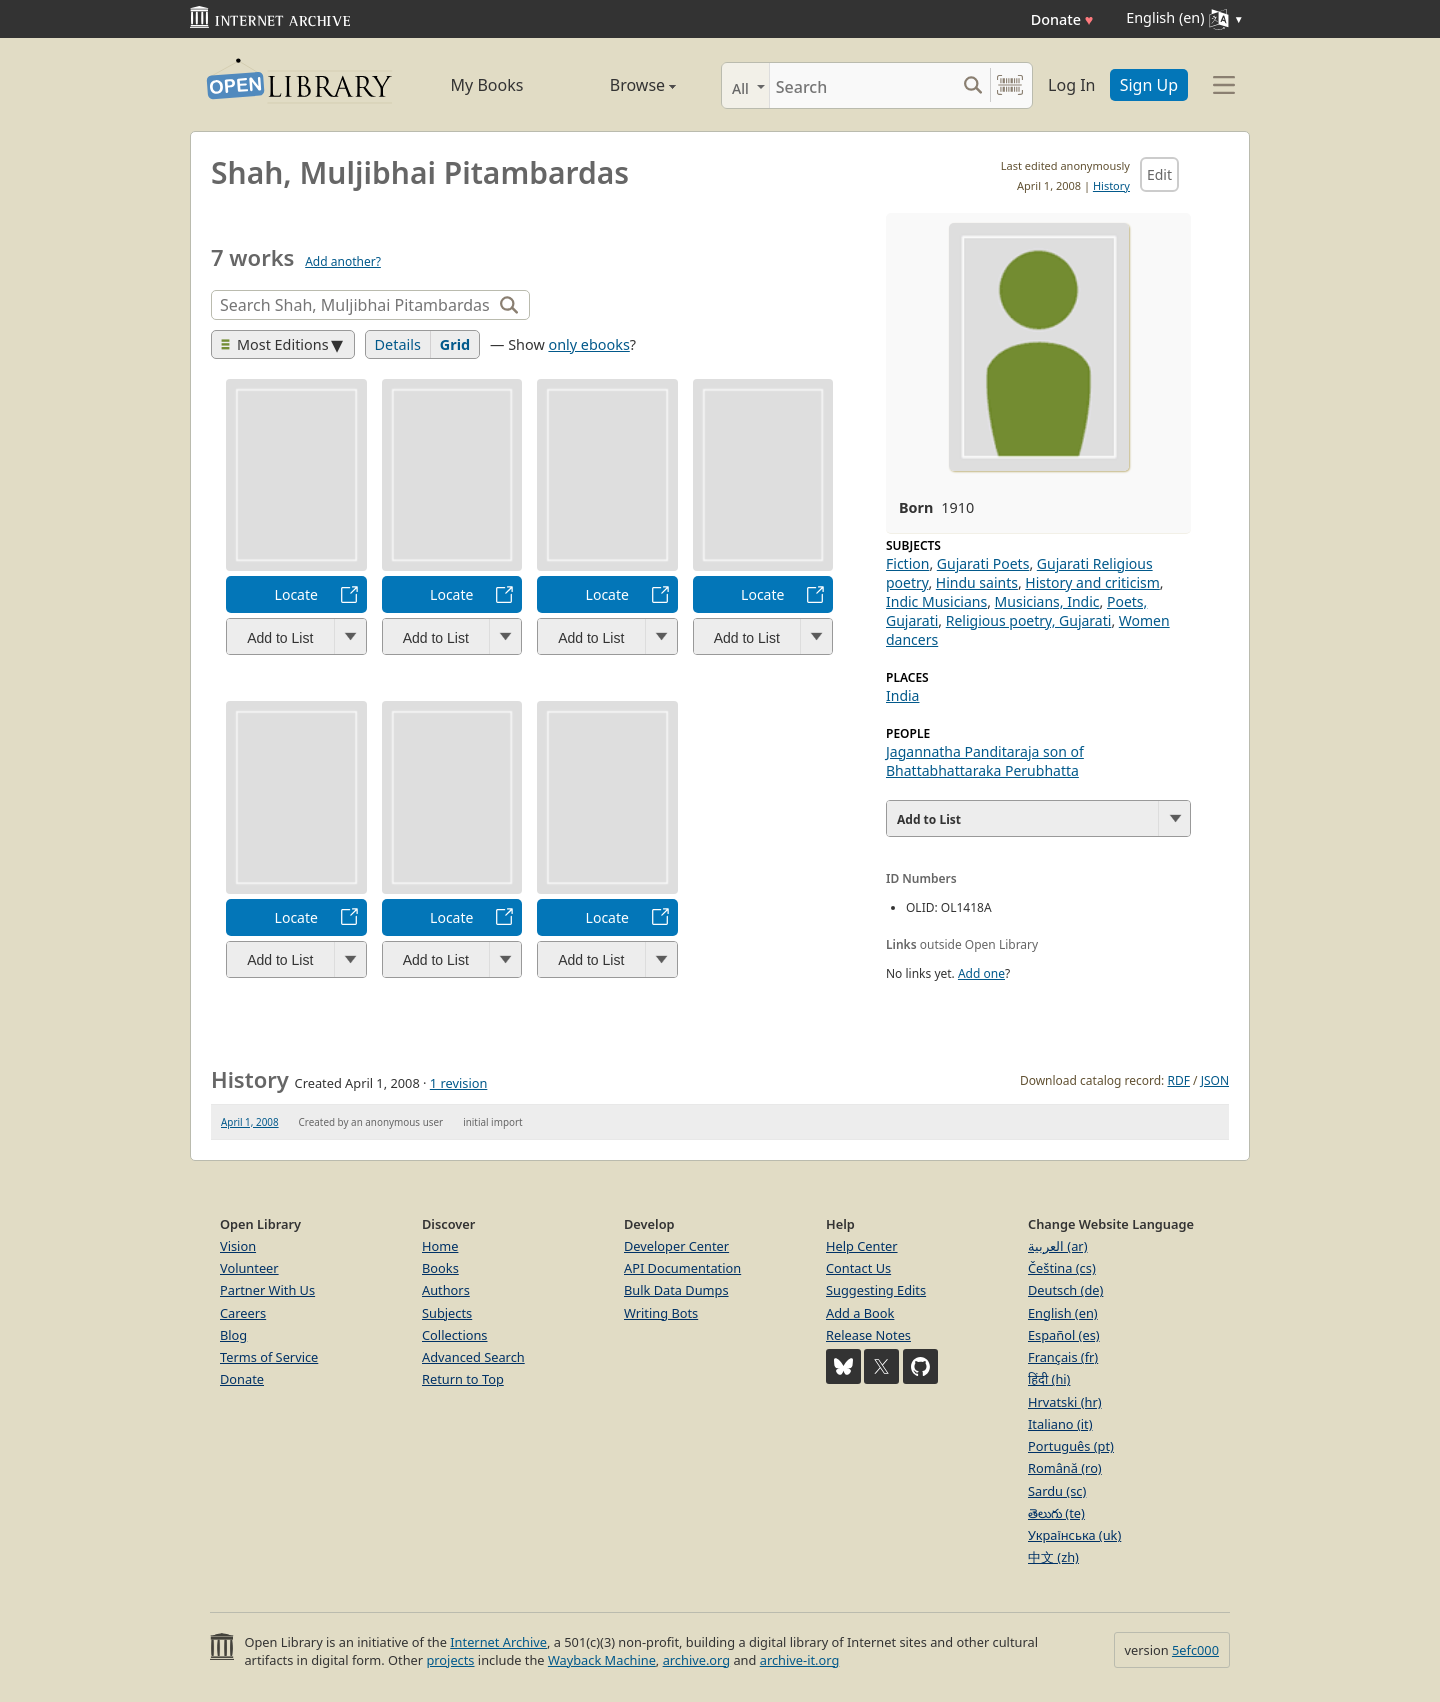  I want to click on English (en), so click(1063, 1313).